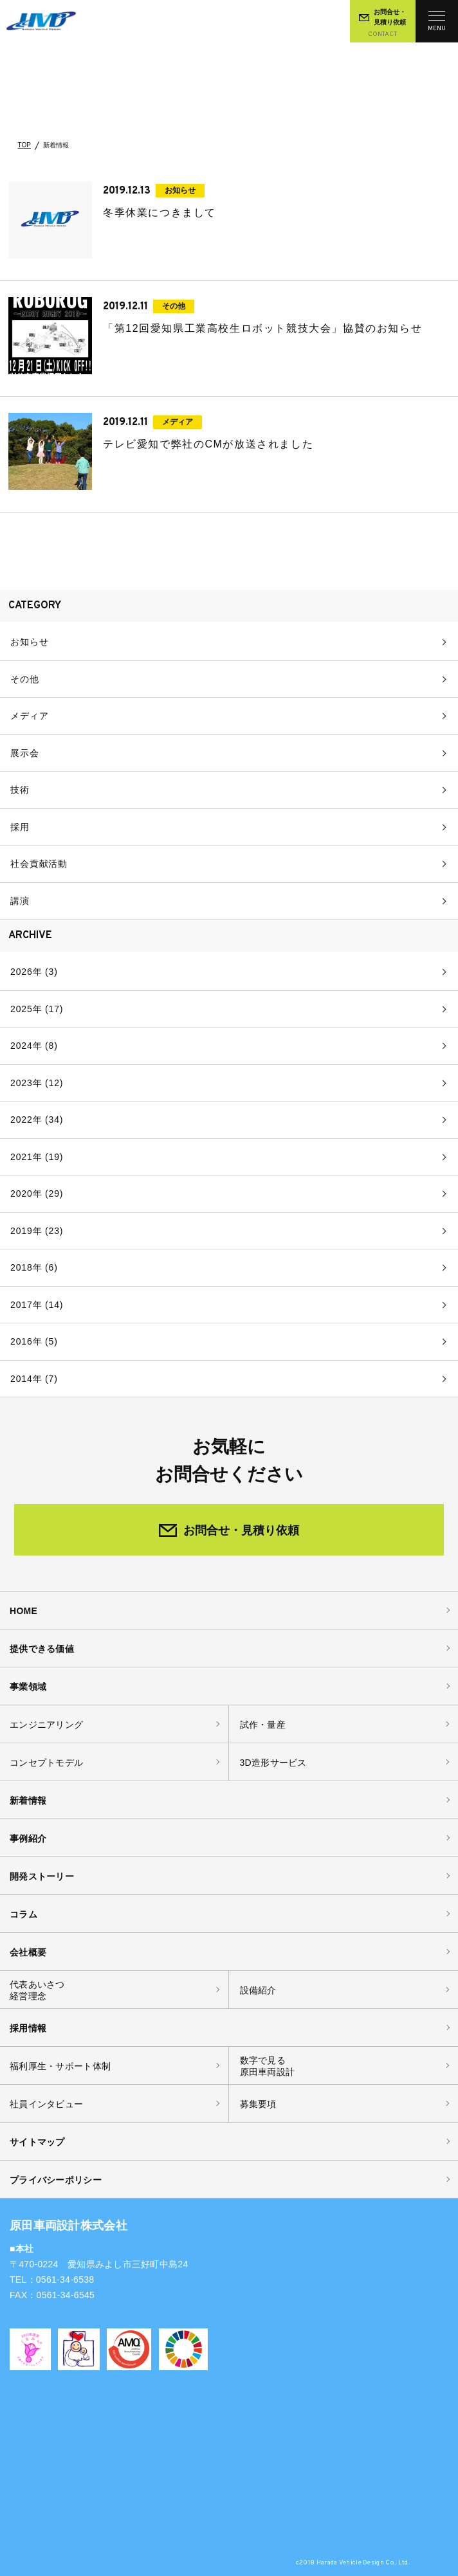 The image size is (458, 2576). What do you see at coordinates (24, 145) in the screenshot?
I see `TOP` at bounding box center [24, 145].